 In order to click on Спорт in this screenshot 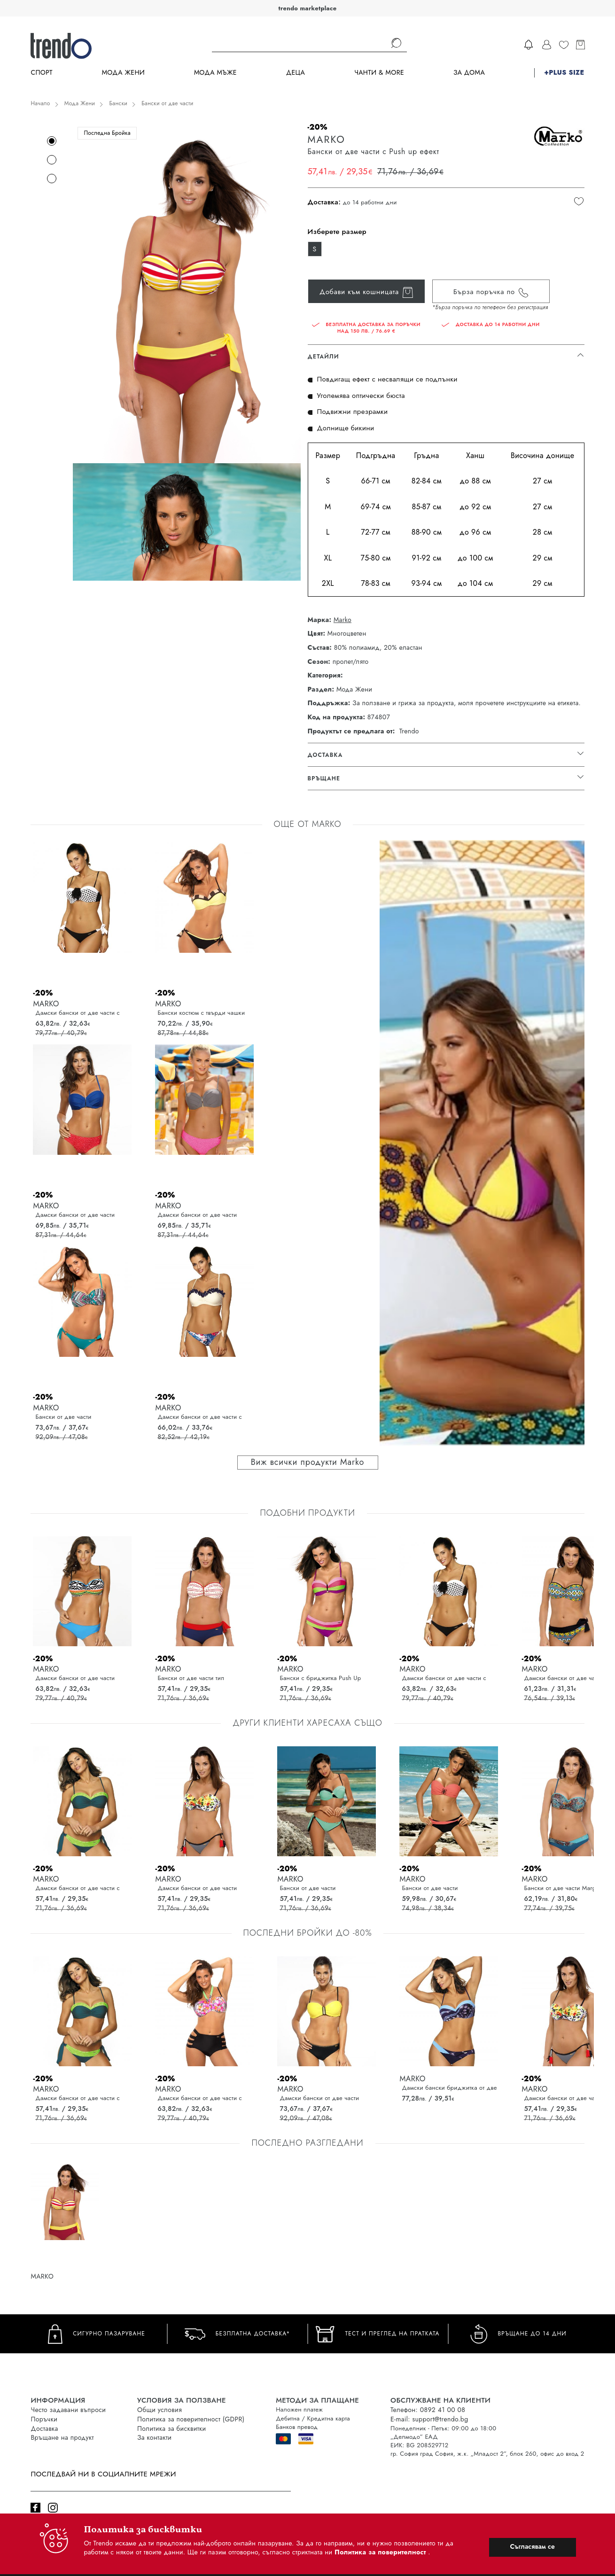, I will do `click(41, 72)`.